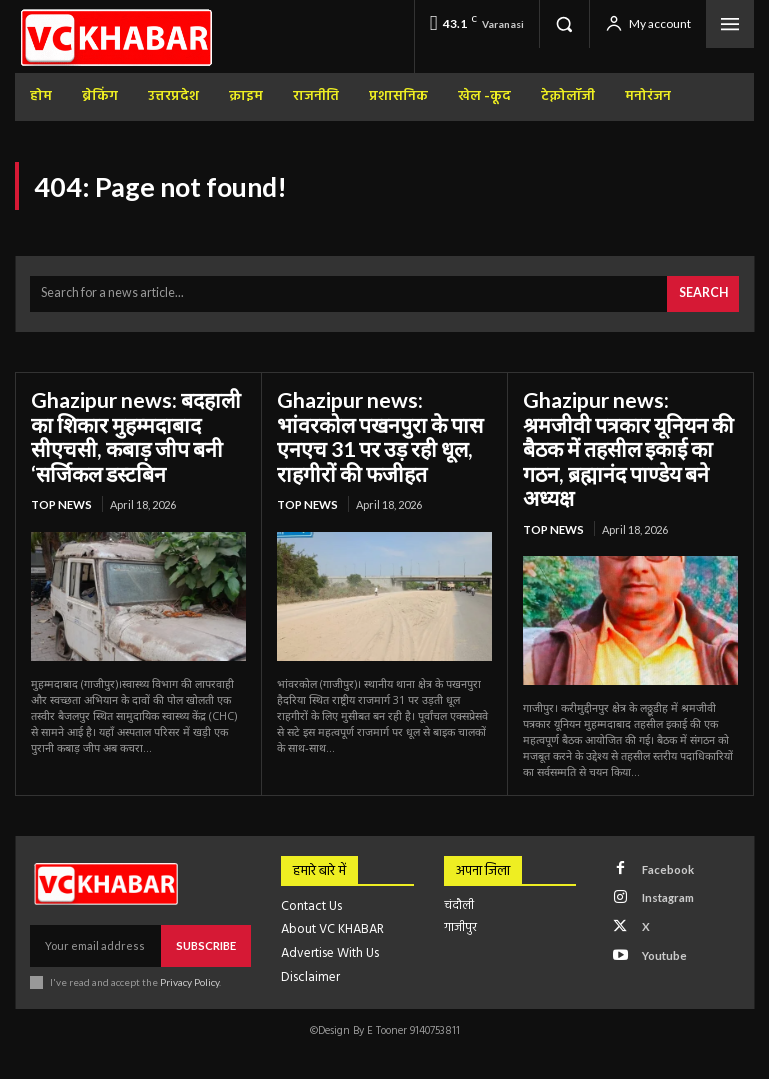  Describe the element at coordinates (625, 431) in the screenshot. I see `Ghazipur news: श्रमजीवी पत्रकार यूनियन की बैठक में तहसील इकाई का गठन, ब्रह्मानंद पाण्डेय बने अध्यक्ष` at that location.